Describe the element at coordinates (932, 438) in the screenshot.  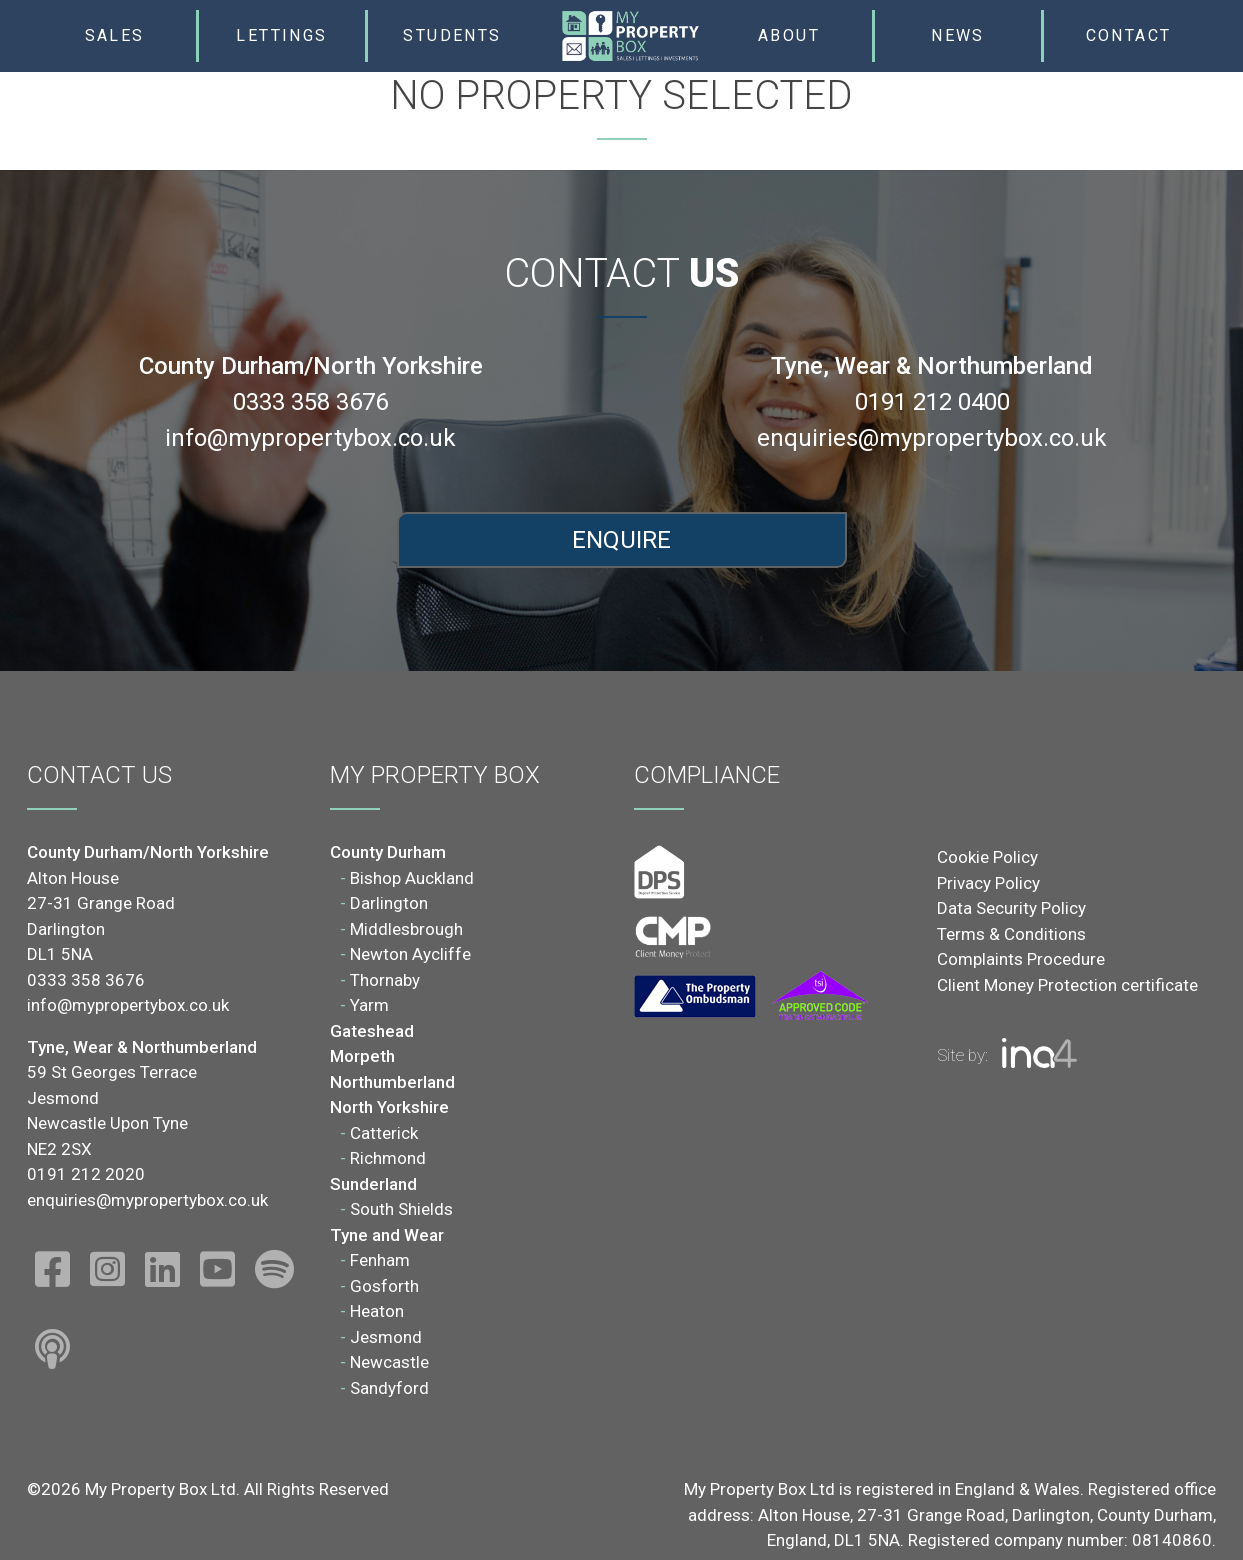
I see `enquiries@mypropertybox.co.uk` at that location.